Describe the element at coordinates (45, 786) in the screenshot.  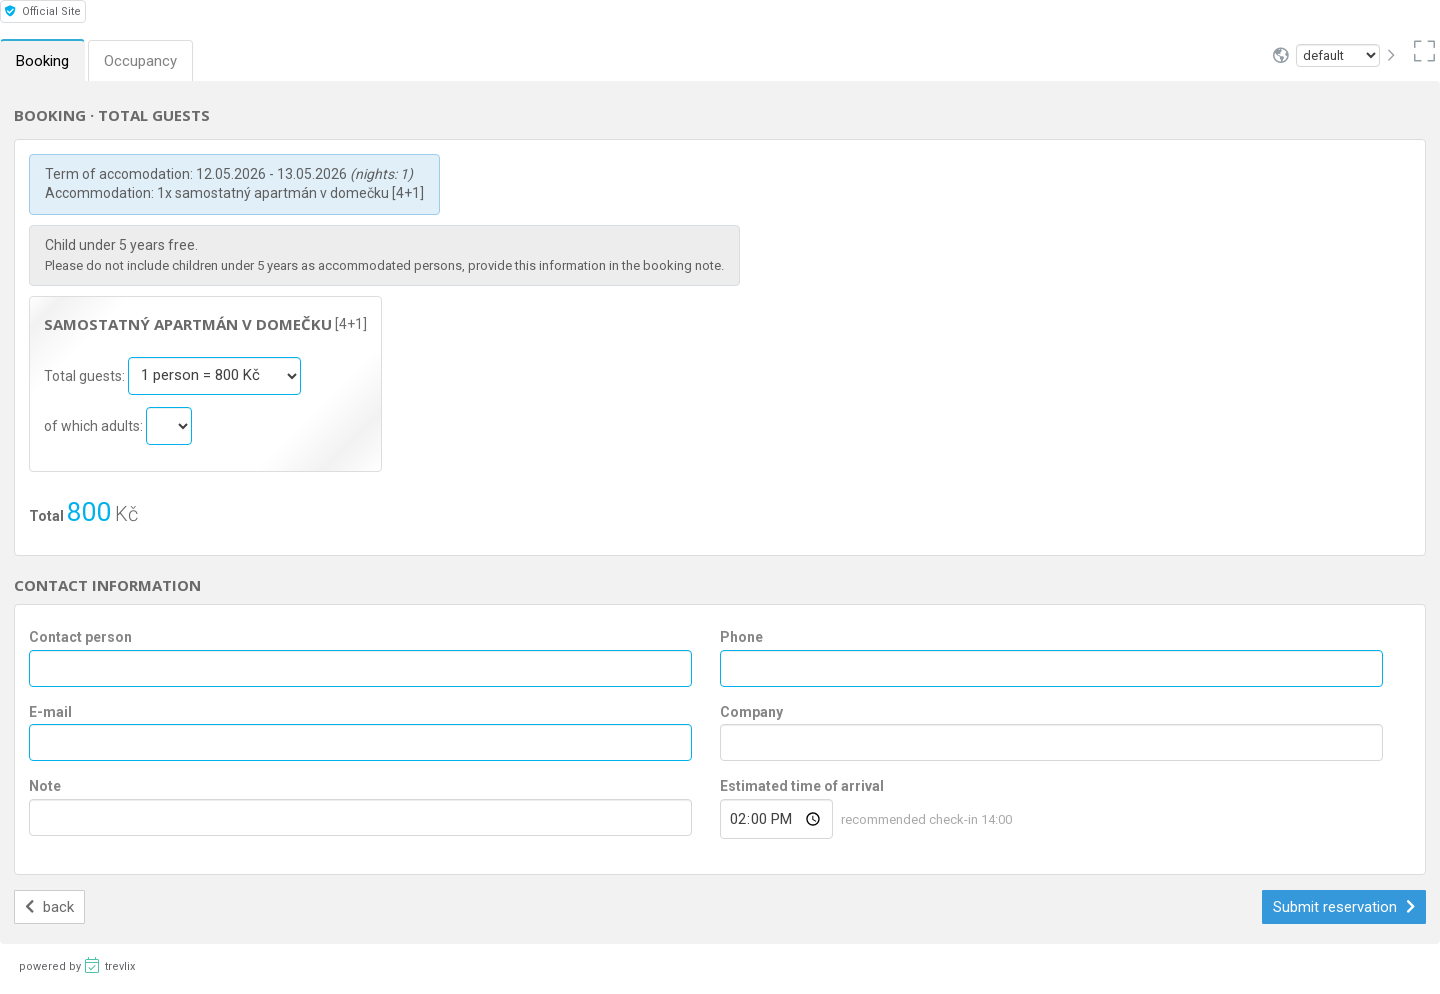
I see `Note` at that location.